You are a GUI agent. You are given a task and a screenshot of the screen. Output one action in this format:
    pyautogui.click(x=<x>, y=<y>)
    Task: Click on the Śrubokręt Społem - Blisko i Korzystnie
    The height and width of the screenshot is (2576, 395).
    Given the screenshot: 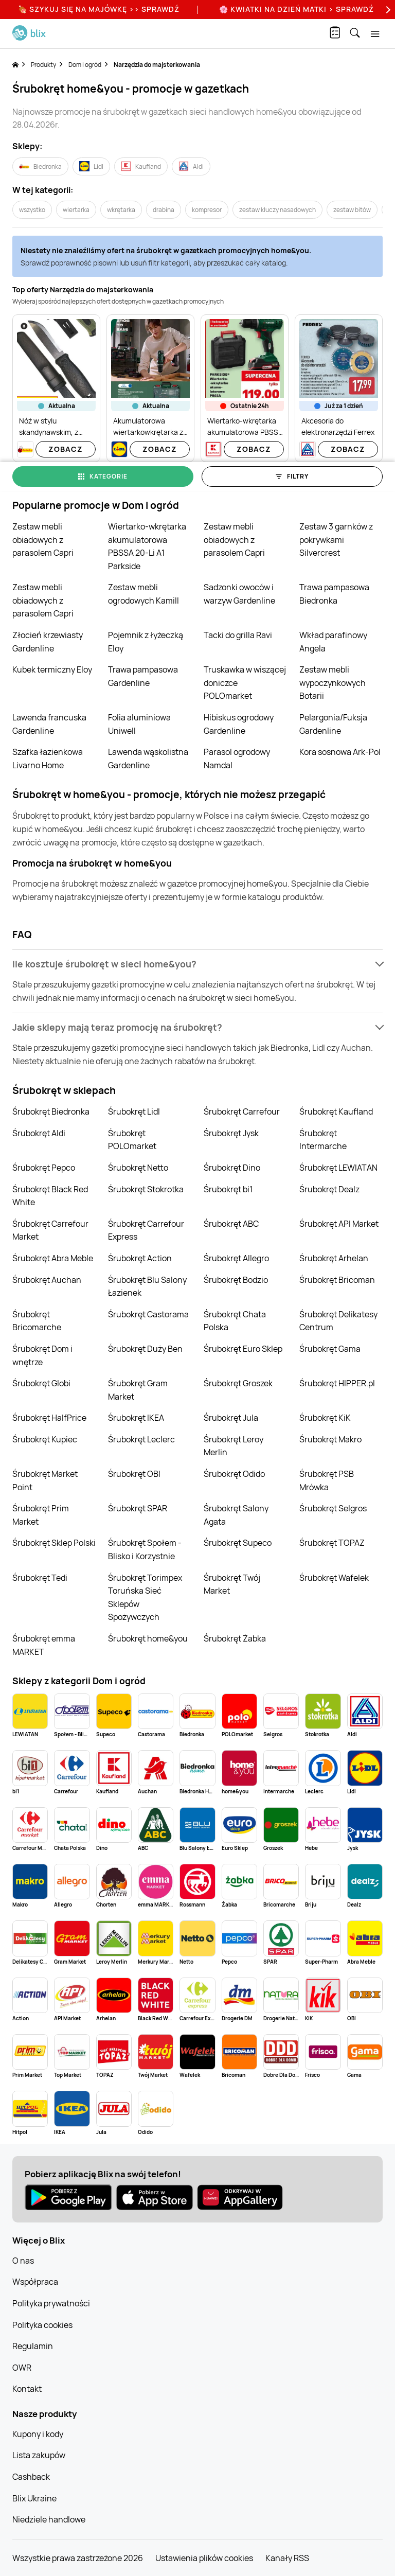 What is the action you would take?
    pyautogui.click(x=145, y=1549)
    